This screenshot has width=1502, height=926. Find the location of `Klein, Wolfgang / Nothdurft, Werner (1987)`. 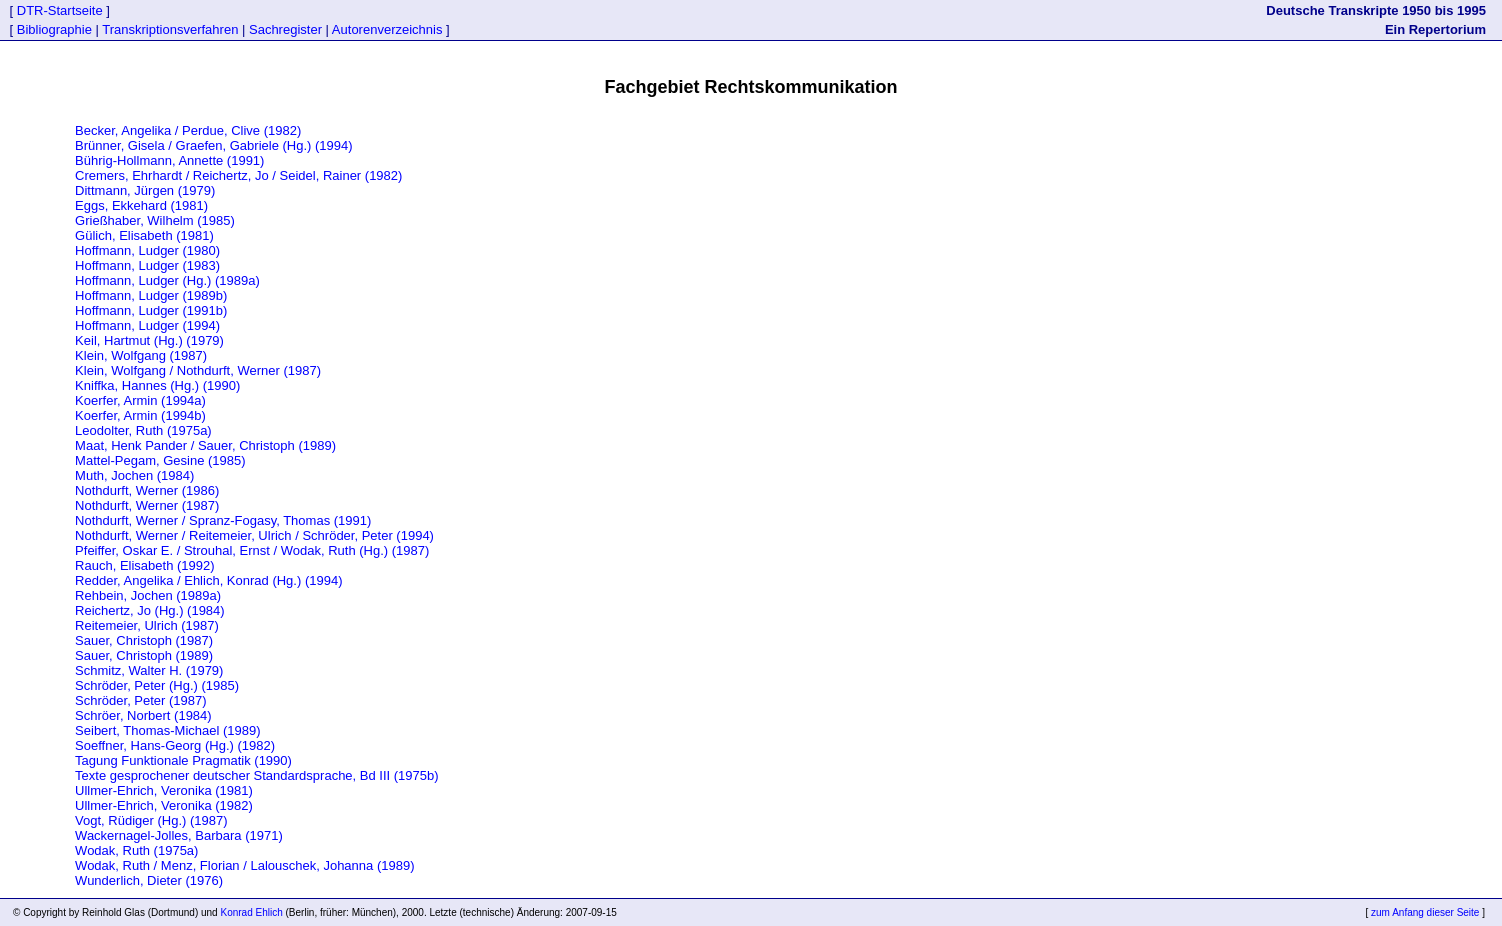

Klein, Wolfgang / Nothdurft, Werner (1987) is located at coordinates (198, 370).